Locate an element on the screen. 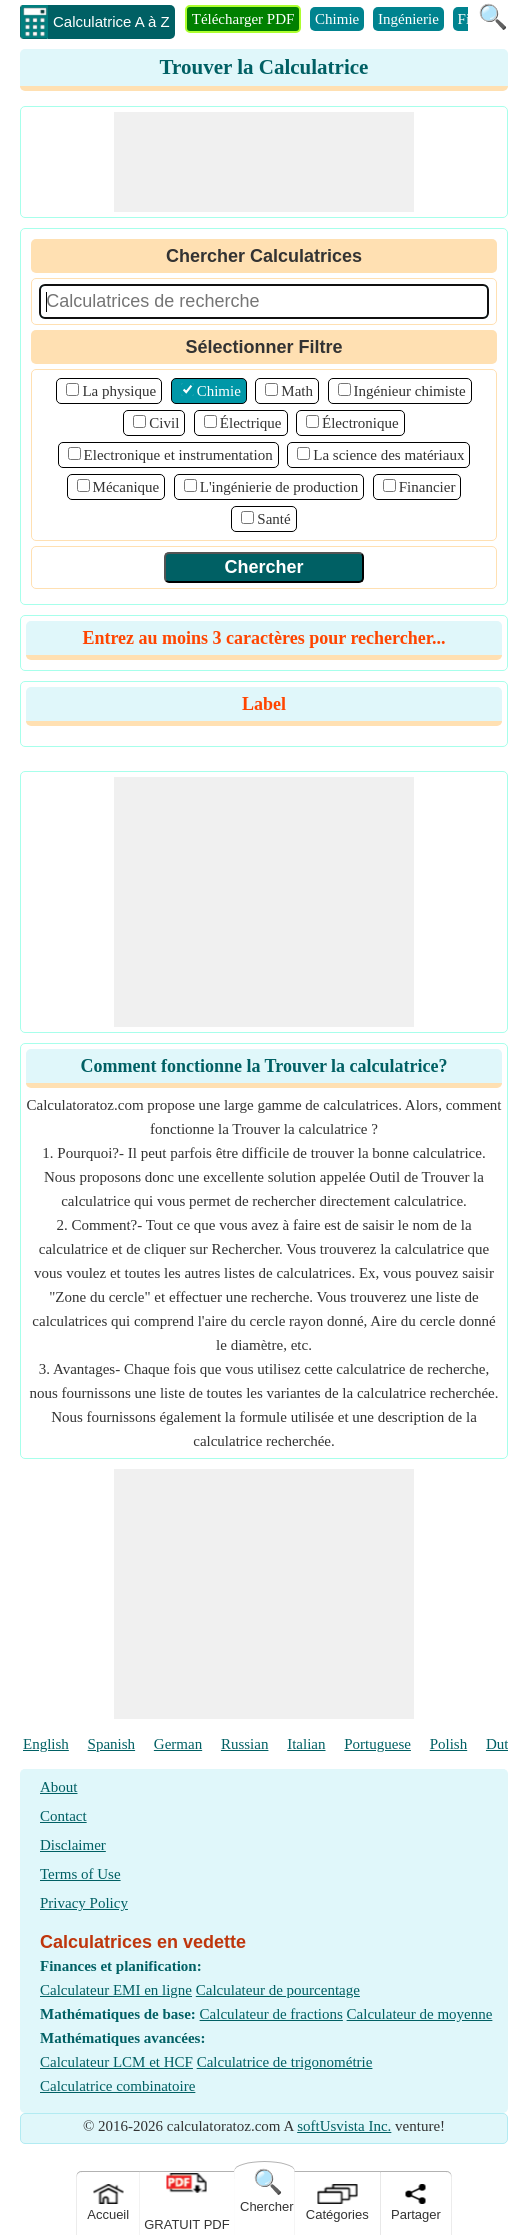 The width and height of the screenshot is (528, 2236). Ingénieur chimiste is located at coordinates (410, 391).